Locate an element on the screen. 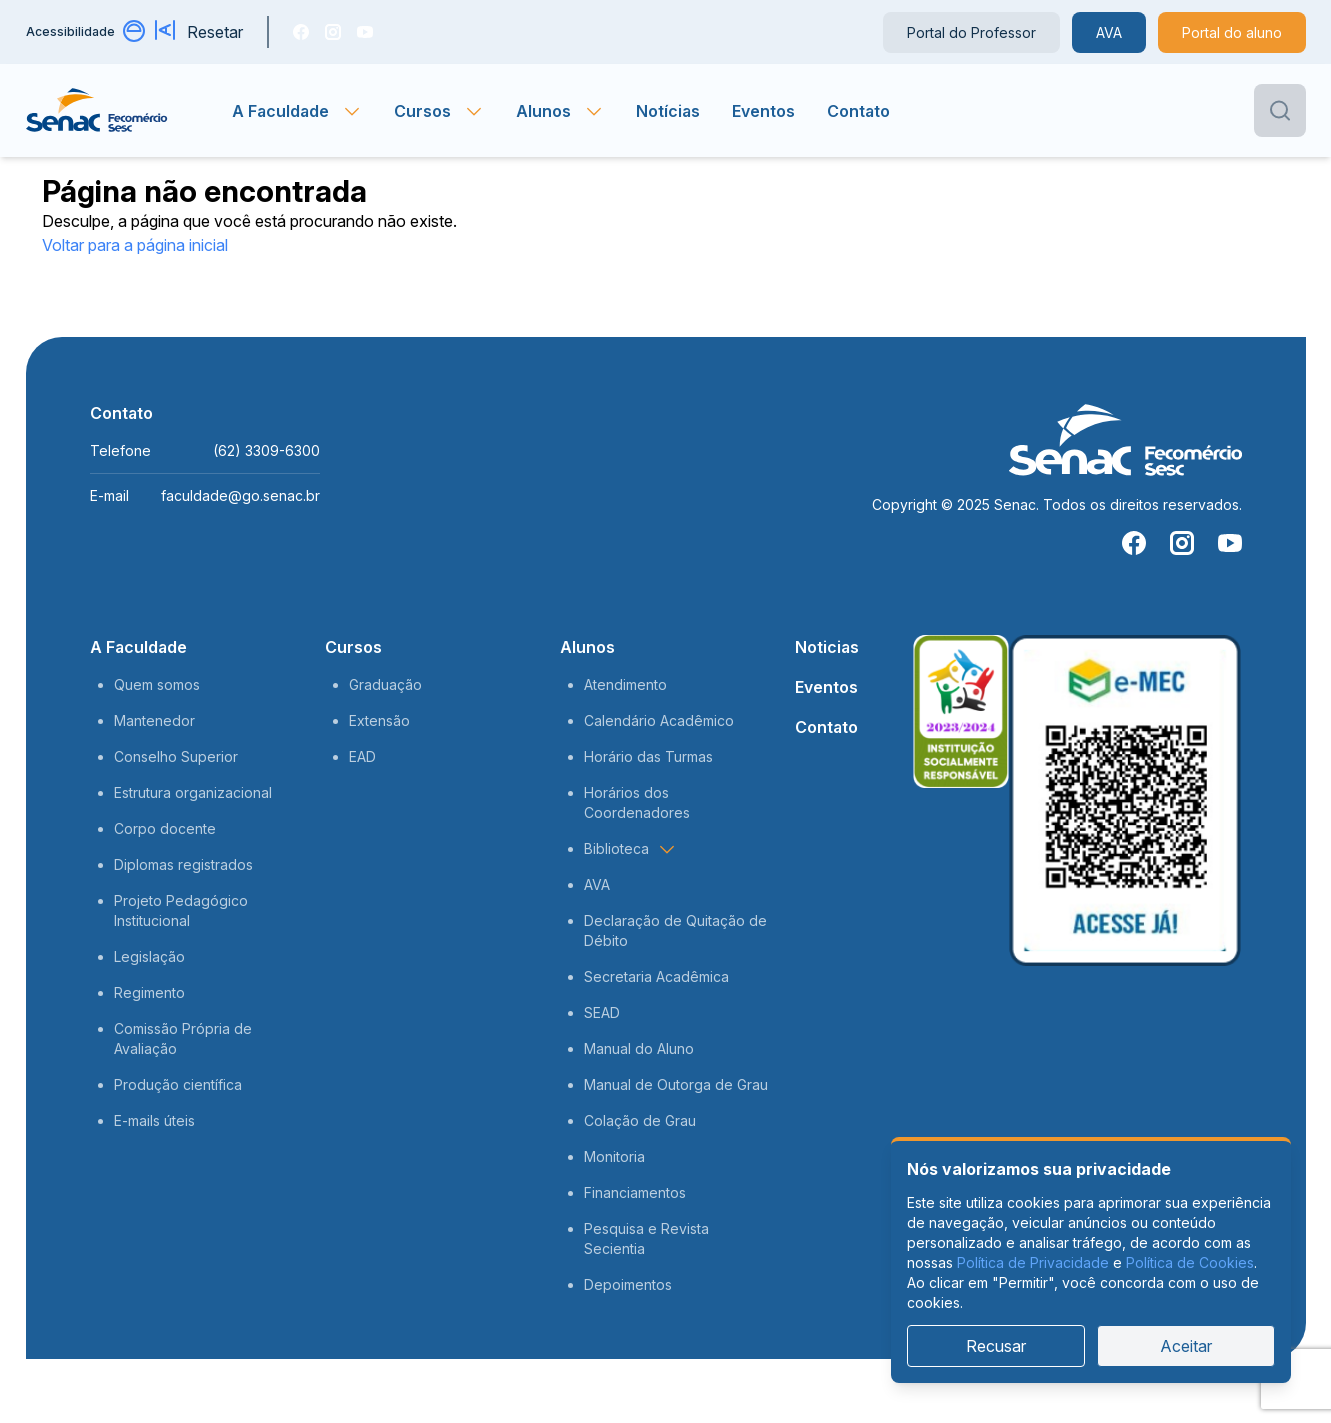 Image resolution: width=1331 pixels, height=1423 pixels. AVA is located at coordinates (1109, 32).